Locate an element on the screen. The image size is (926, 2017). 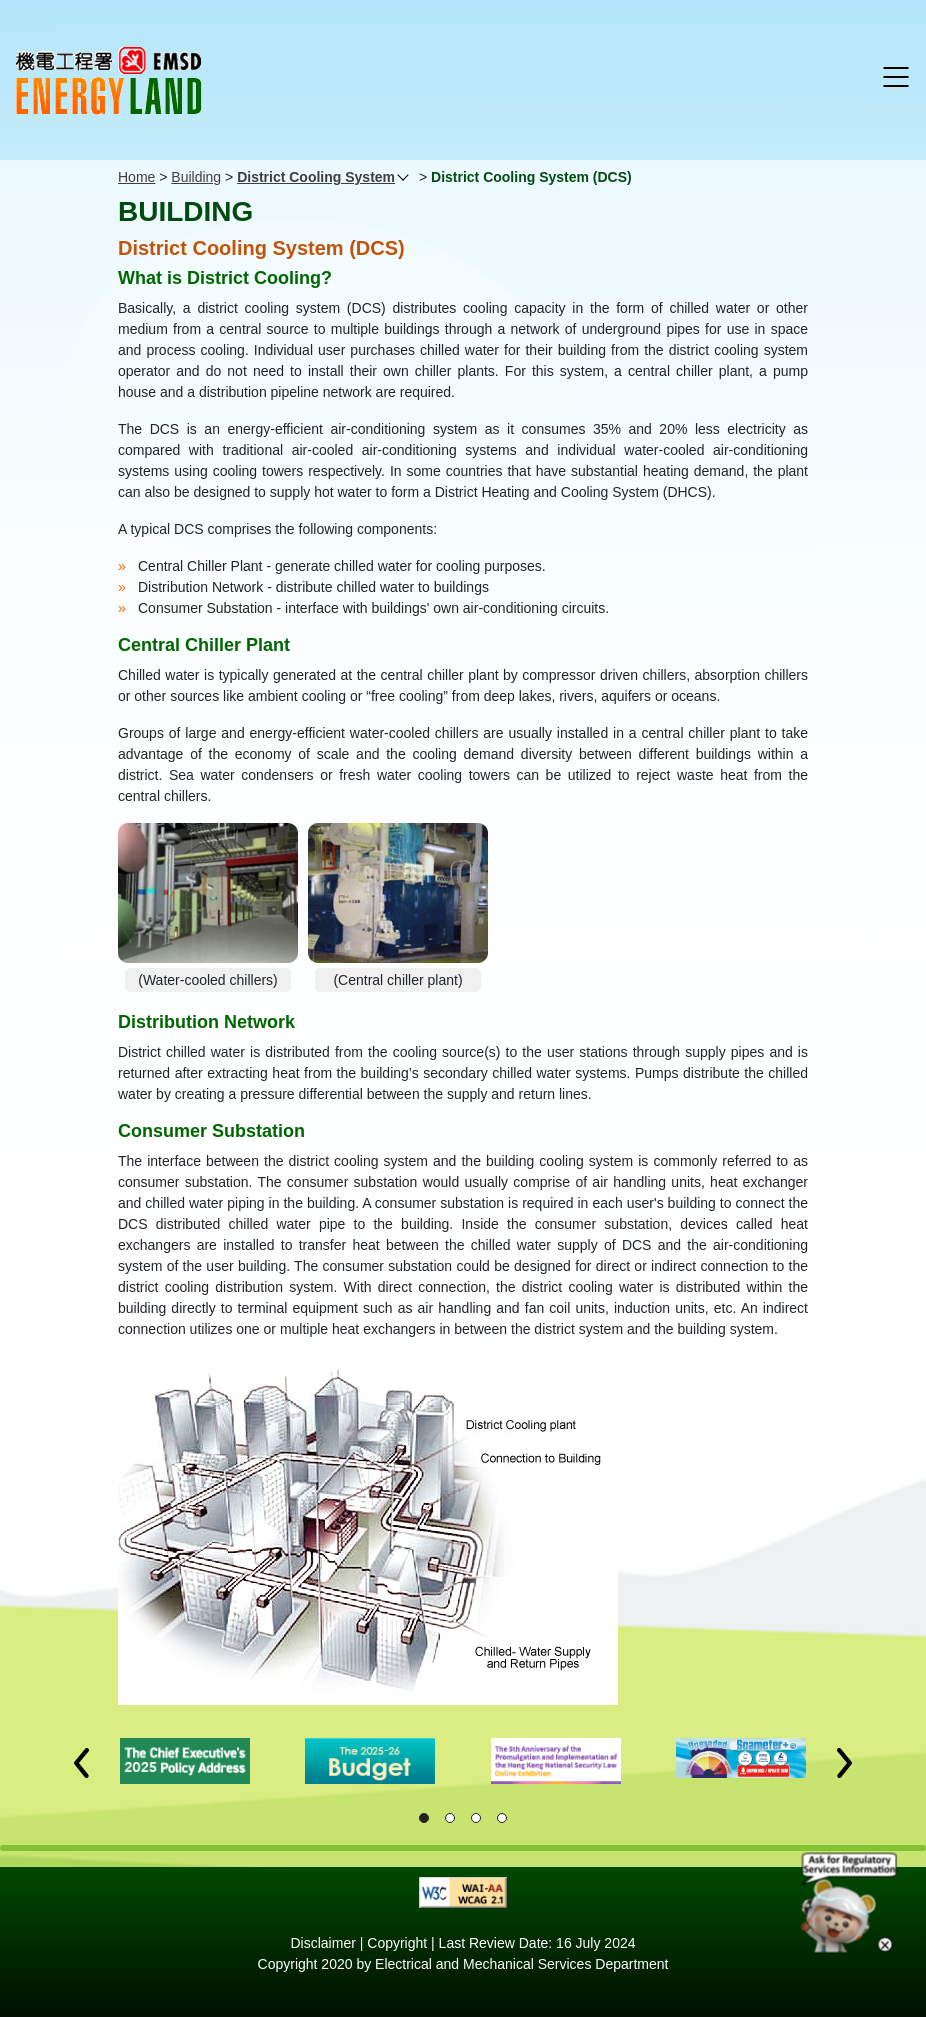
[button] is located at coordinates (81, 1763).